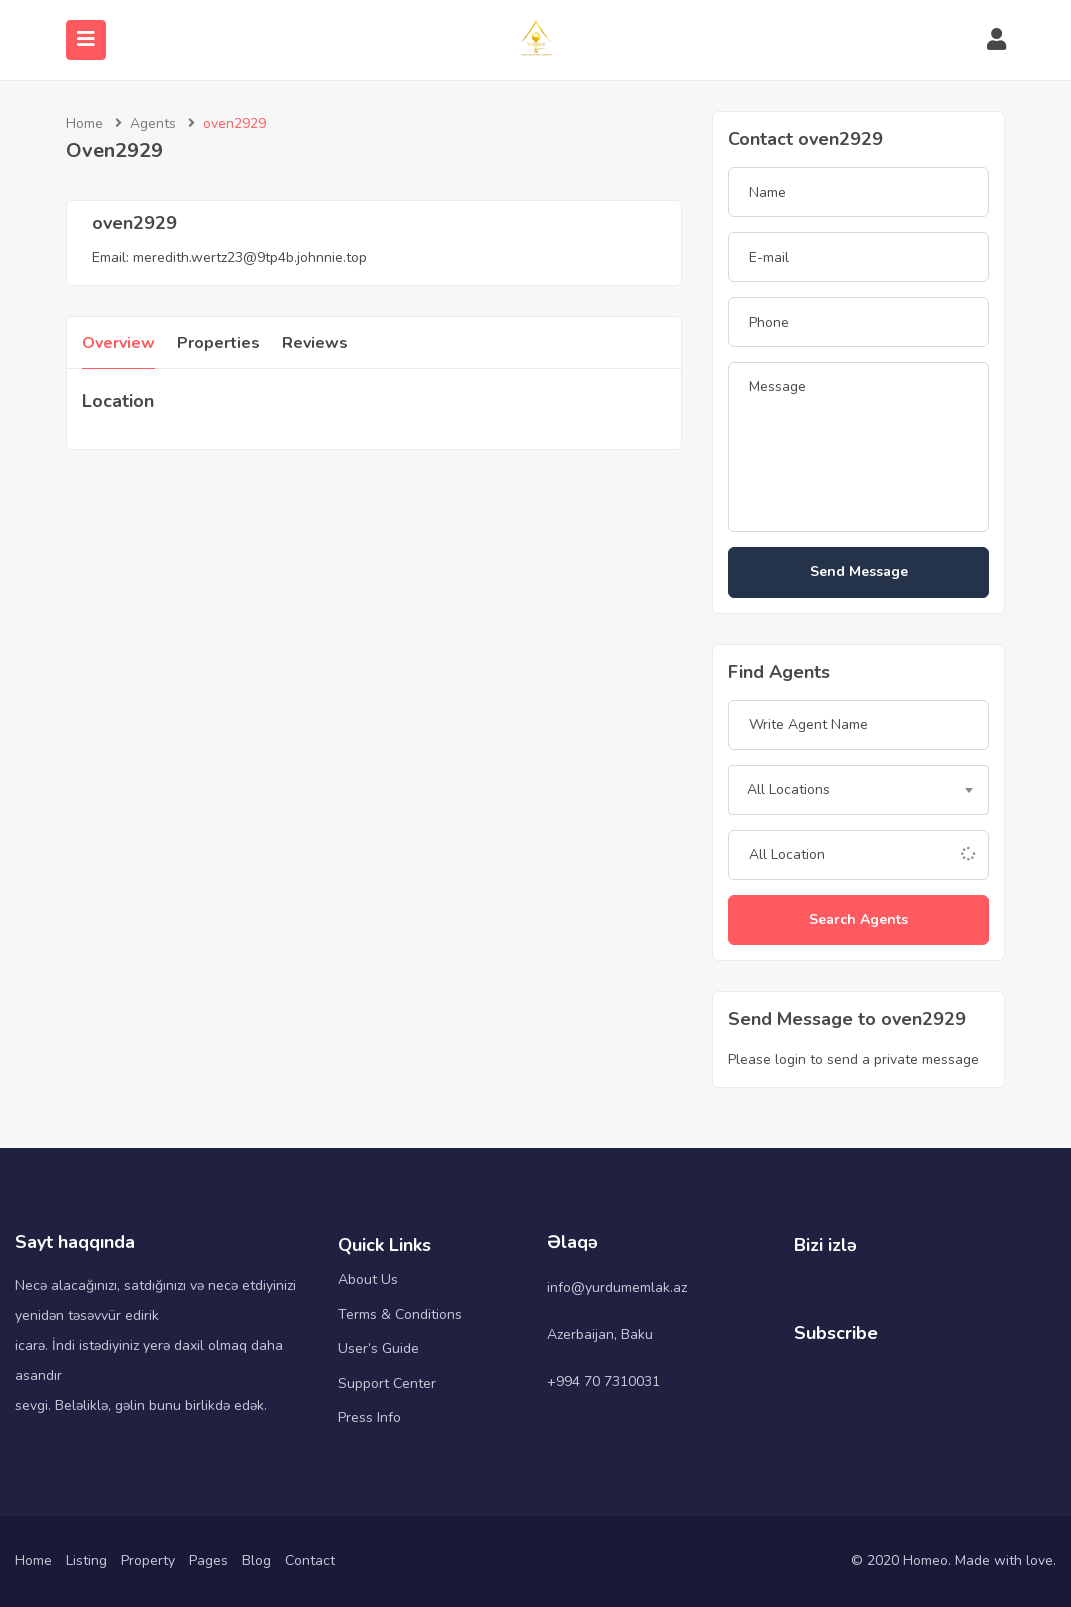 The height and width of the screenshot is (1607, 1071). Describe the element at coordinates (369, 1417) in the screenshot. I see `Press Info` at that location.